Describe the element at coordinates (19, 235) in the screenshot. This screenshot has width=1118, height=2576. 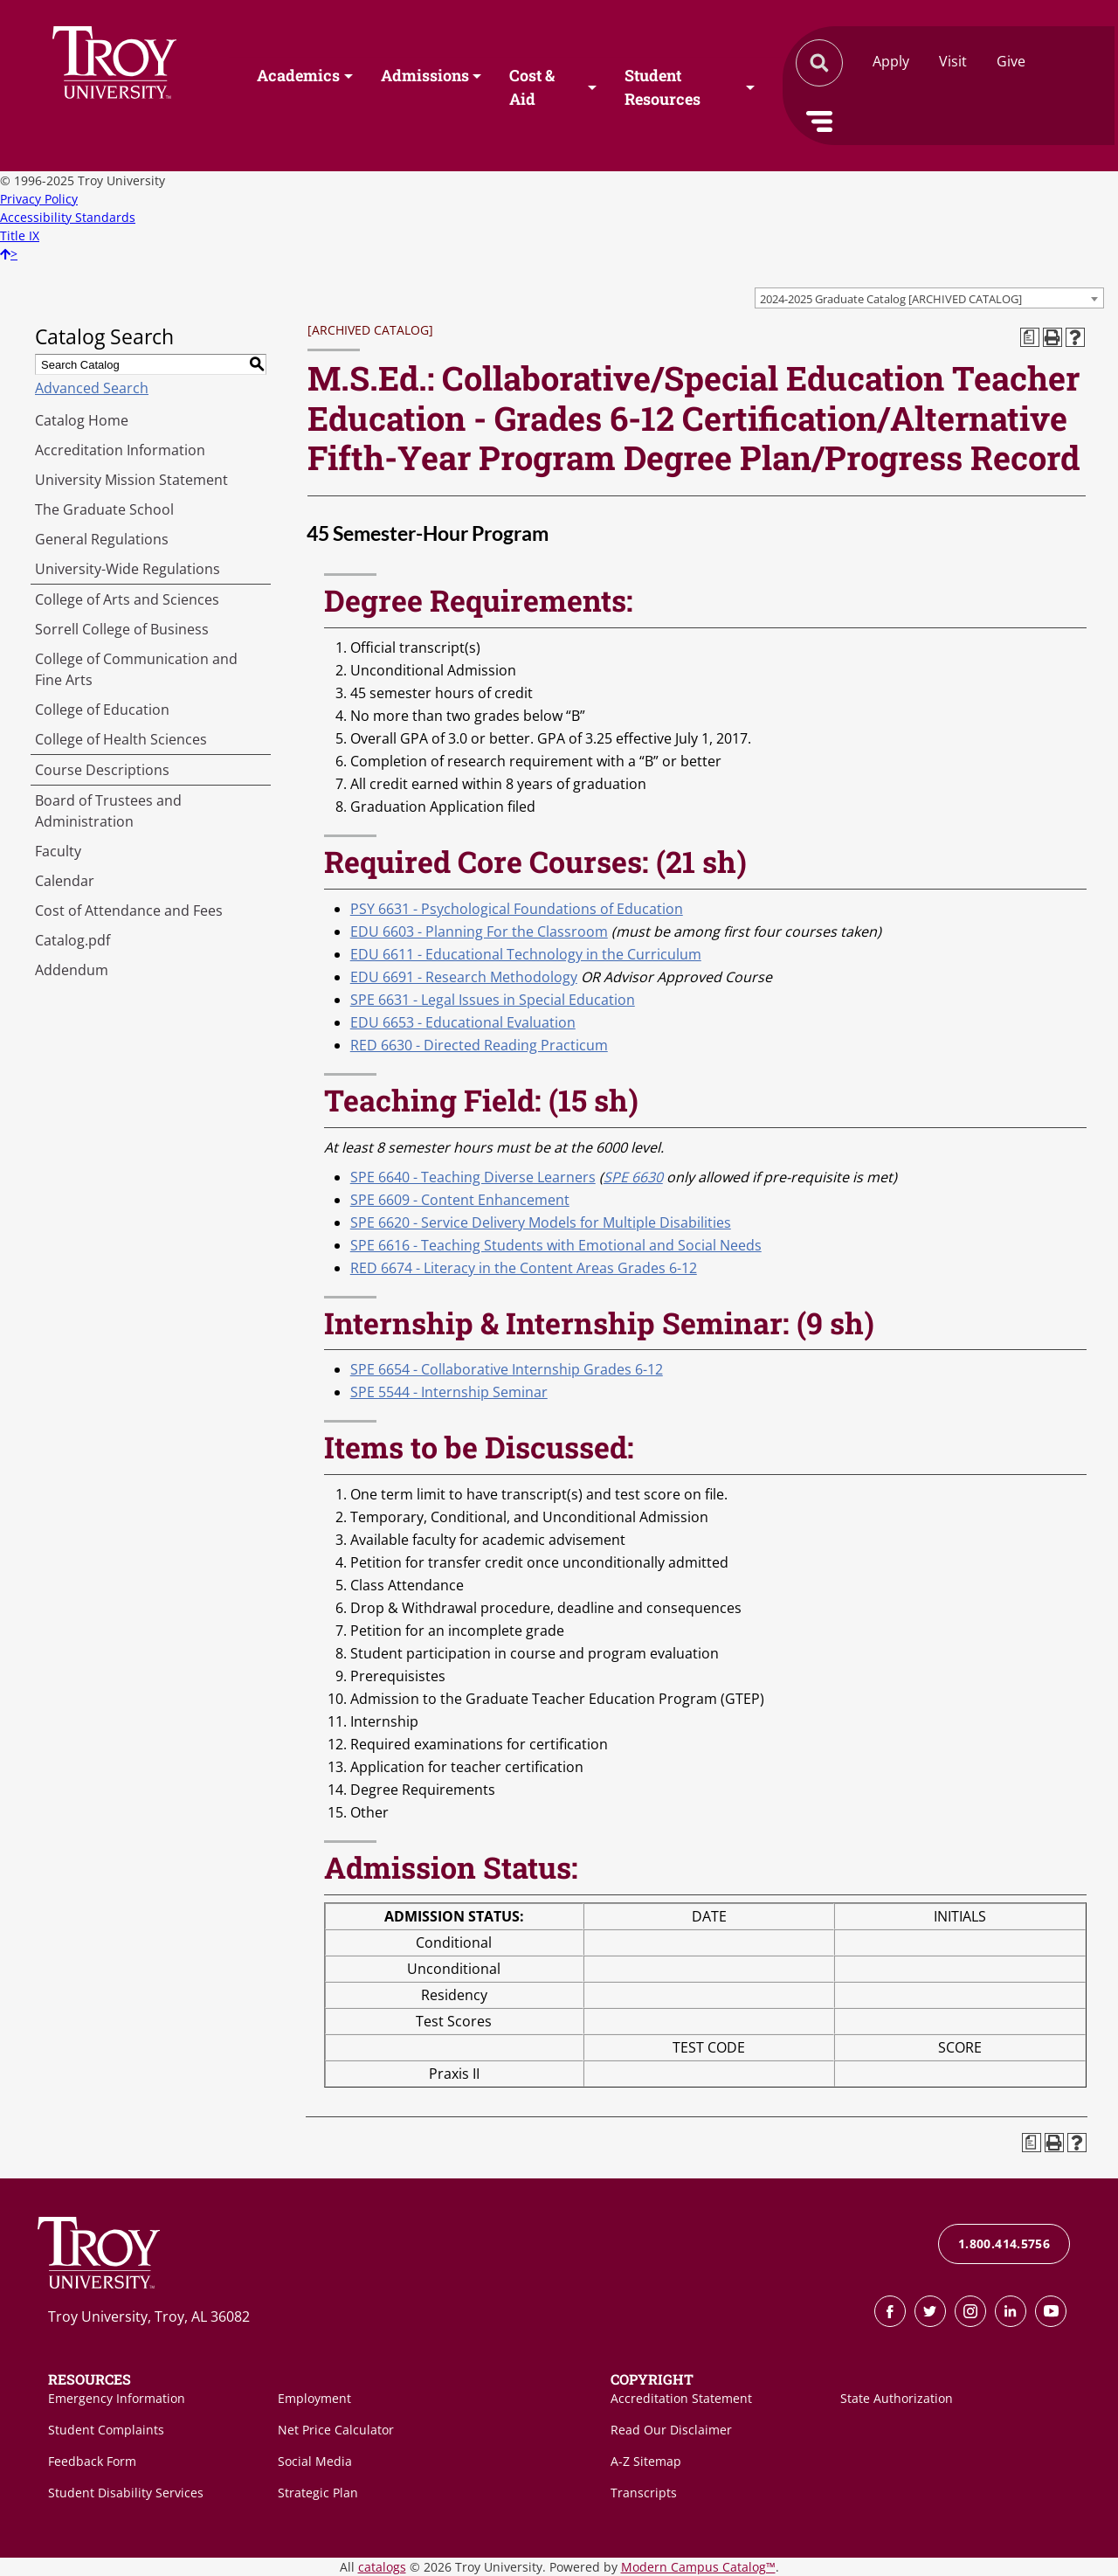
I see `Title IX` at that location.